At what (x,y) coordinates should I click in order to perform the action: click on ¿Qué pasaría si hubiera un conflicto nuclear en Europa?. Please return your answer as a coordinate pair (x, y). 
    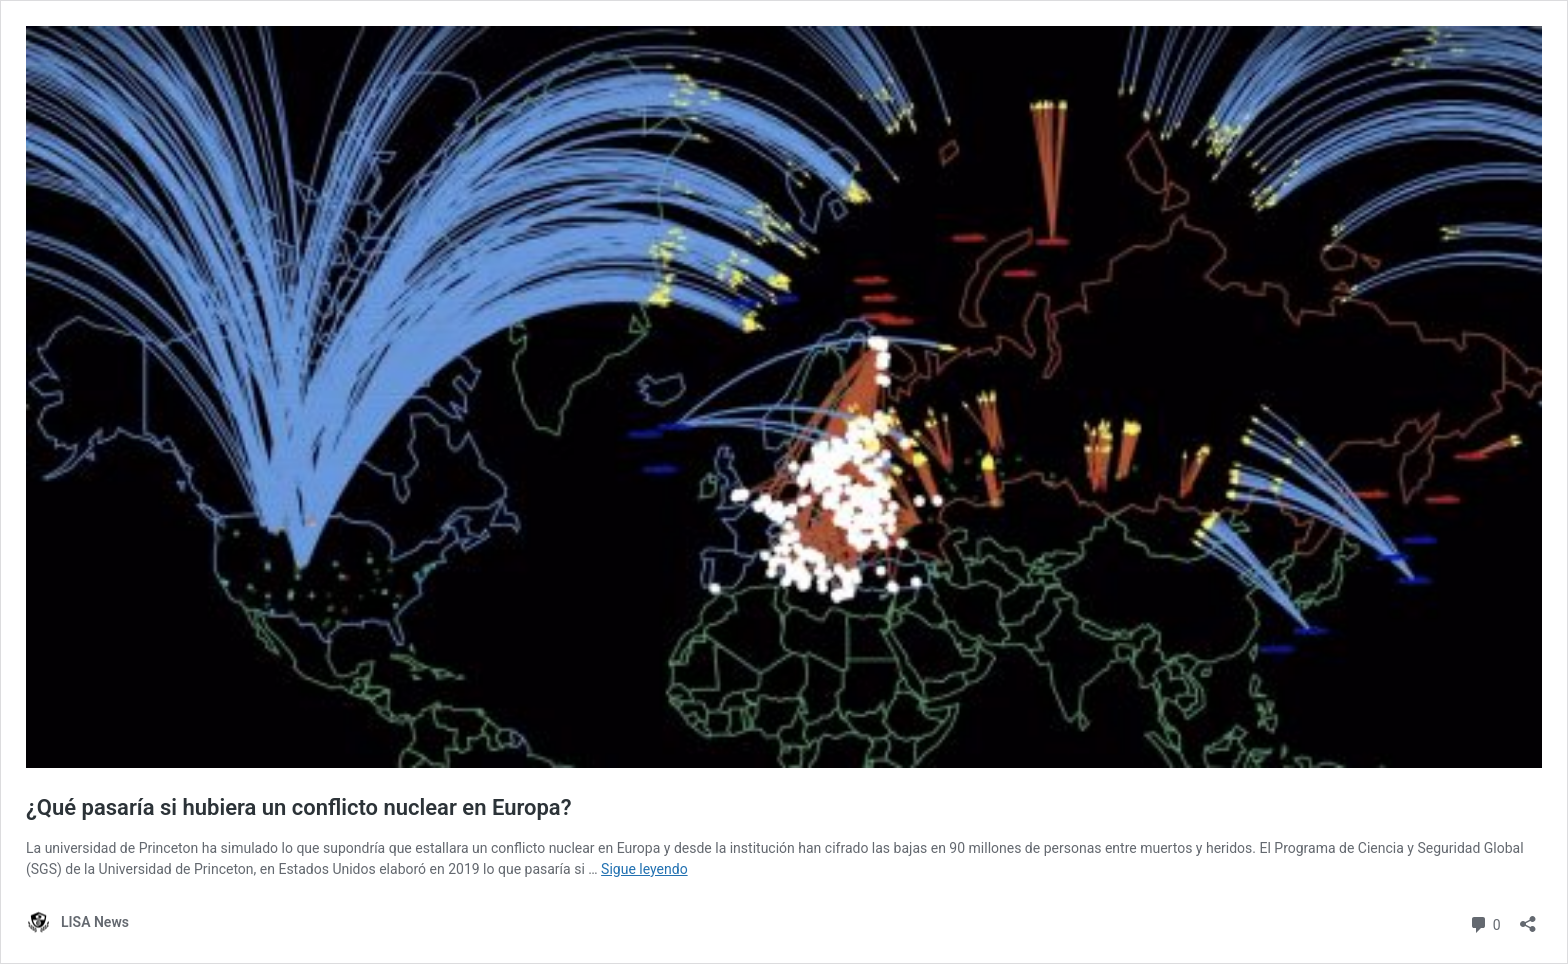
    Looking at the image, I should click on (299, 807).